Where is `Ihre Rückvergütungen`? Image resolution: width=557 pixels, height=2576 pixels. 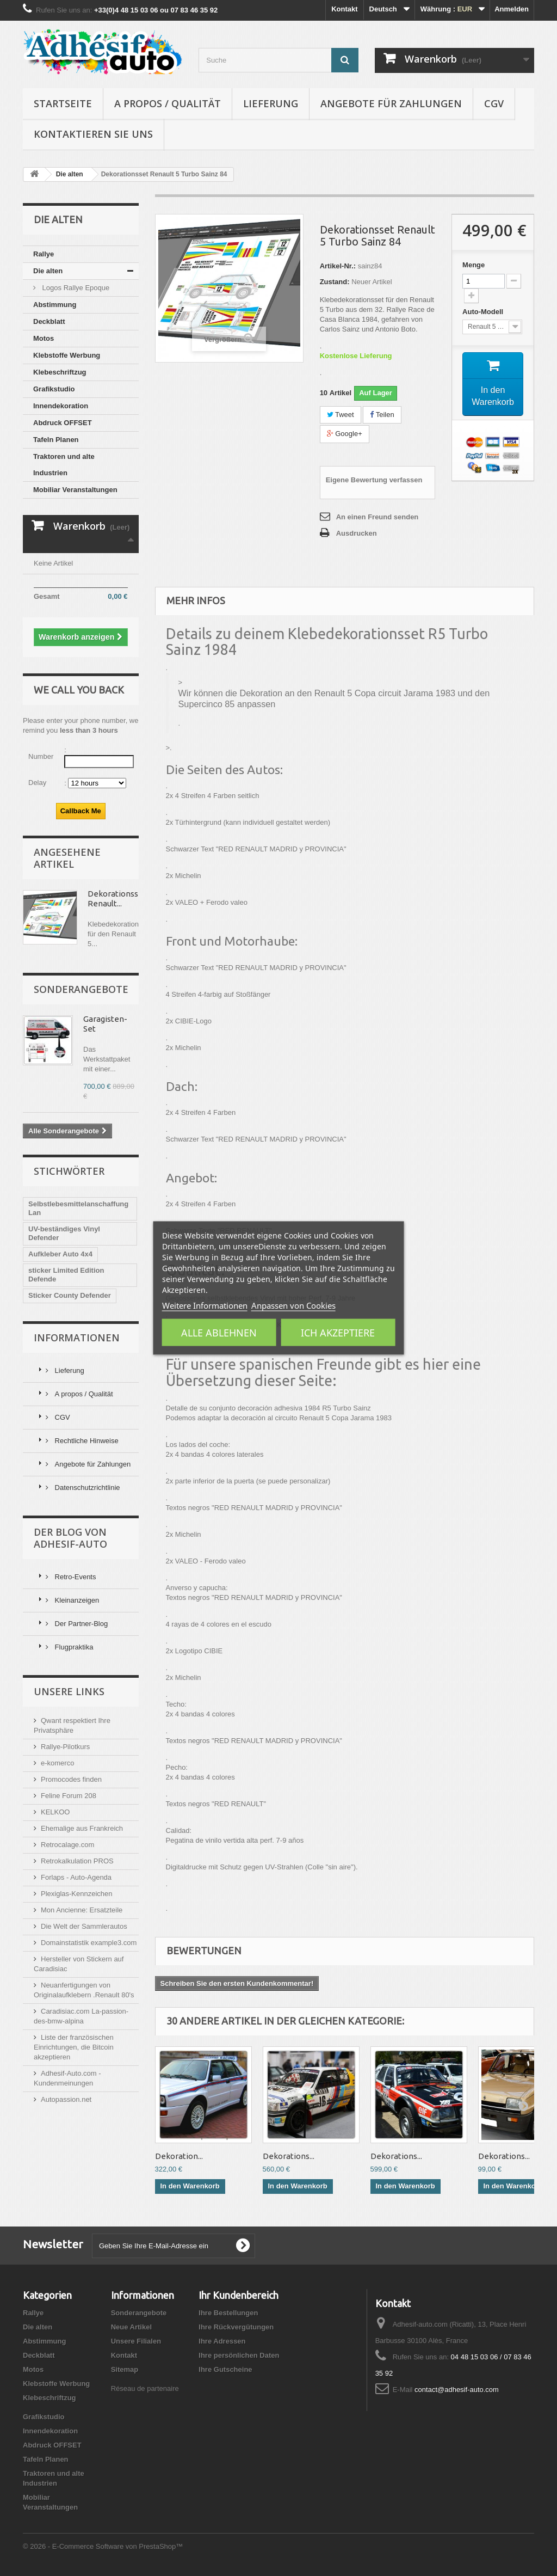
Ihre Rückvergütungen is located at coordinates (236, 2327).